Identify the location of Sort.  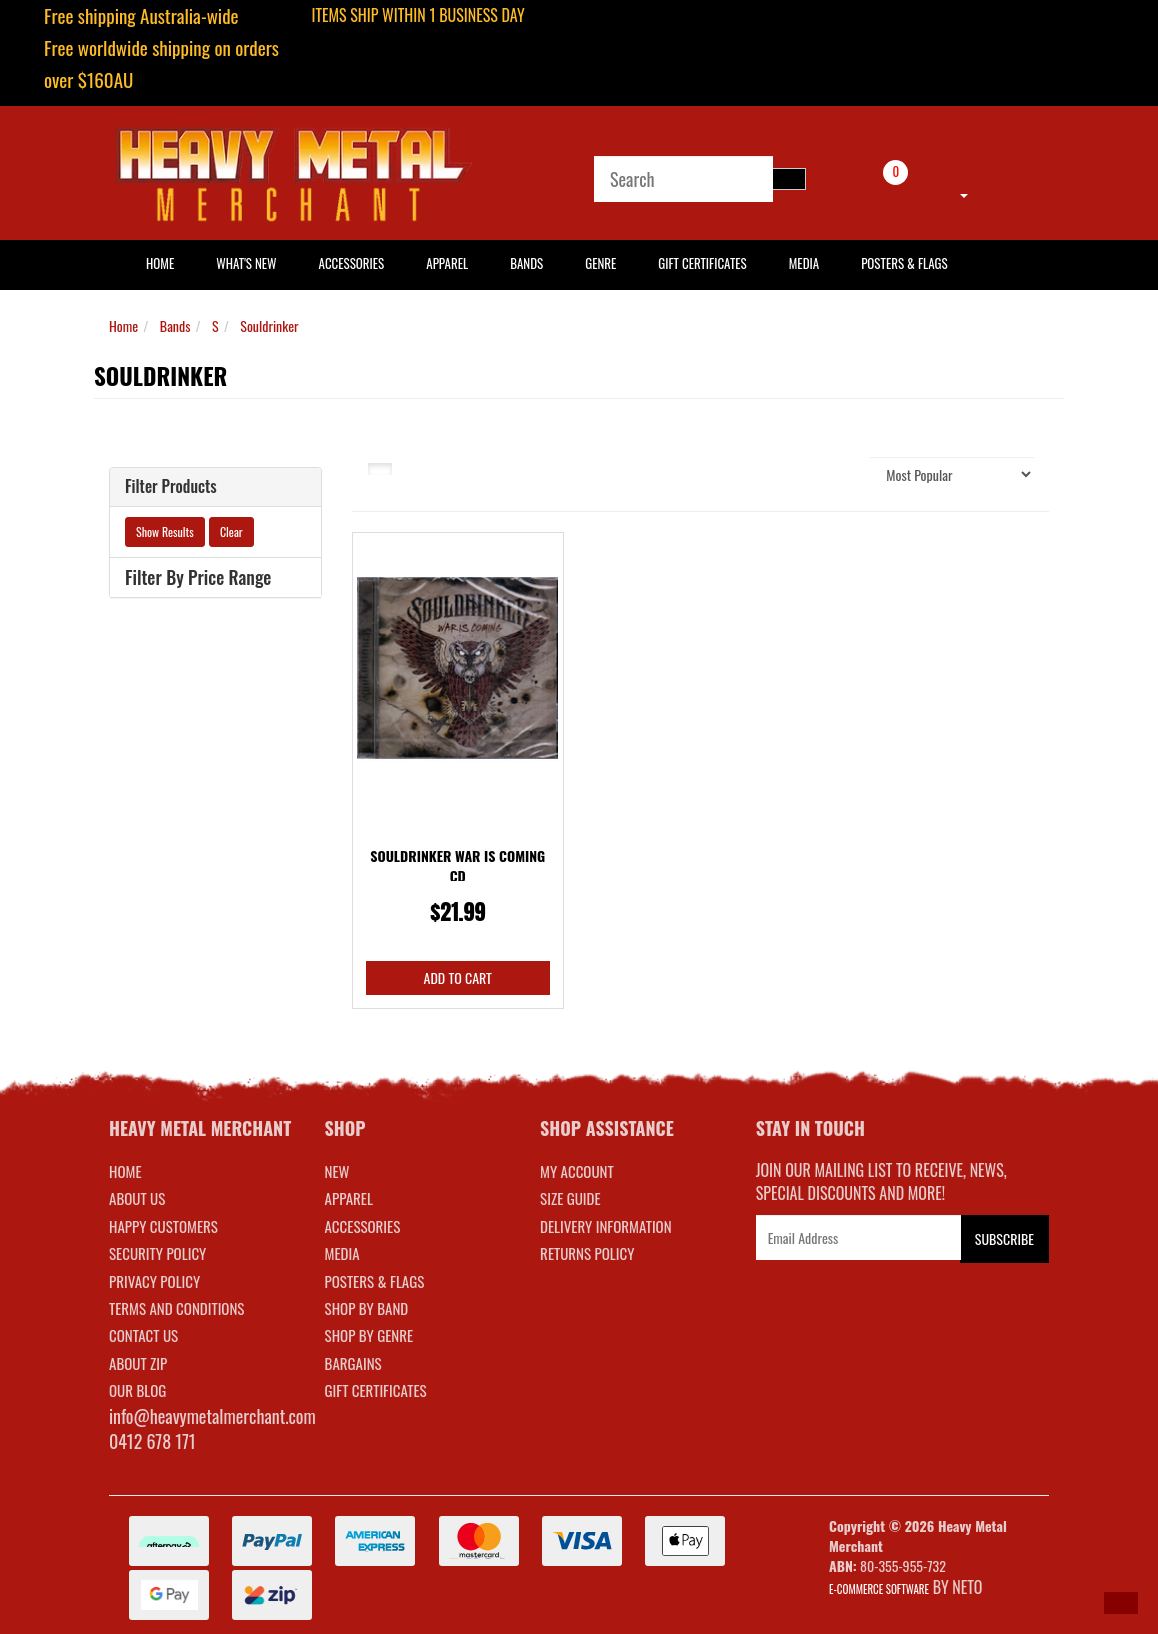
(844, 473).